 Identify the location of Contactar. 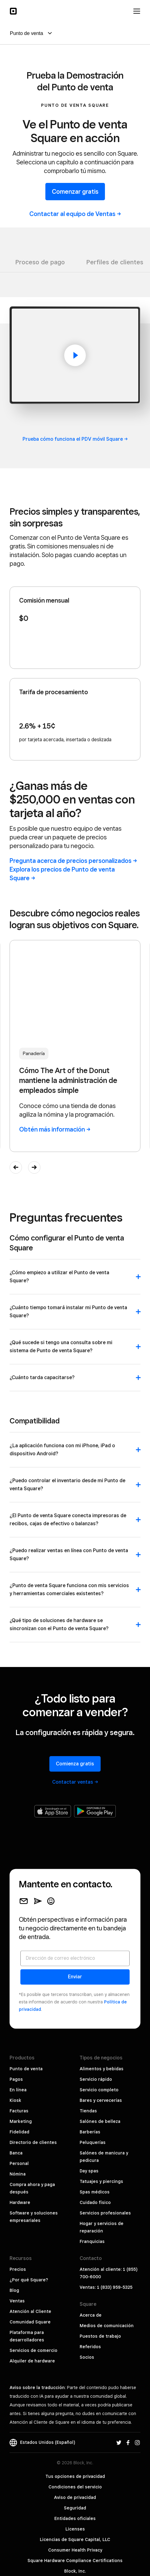
(75, 1782).